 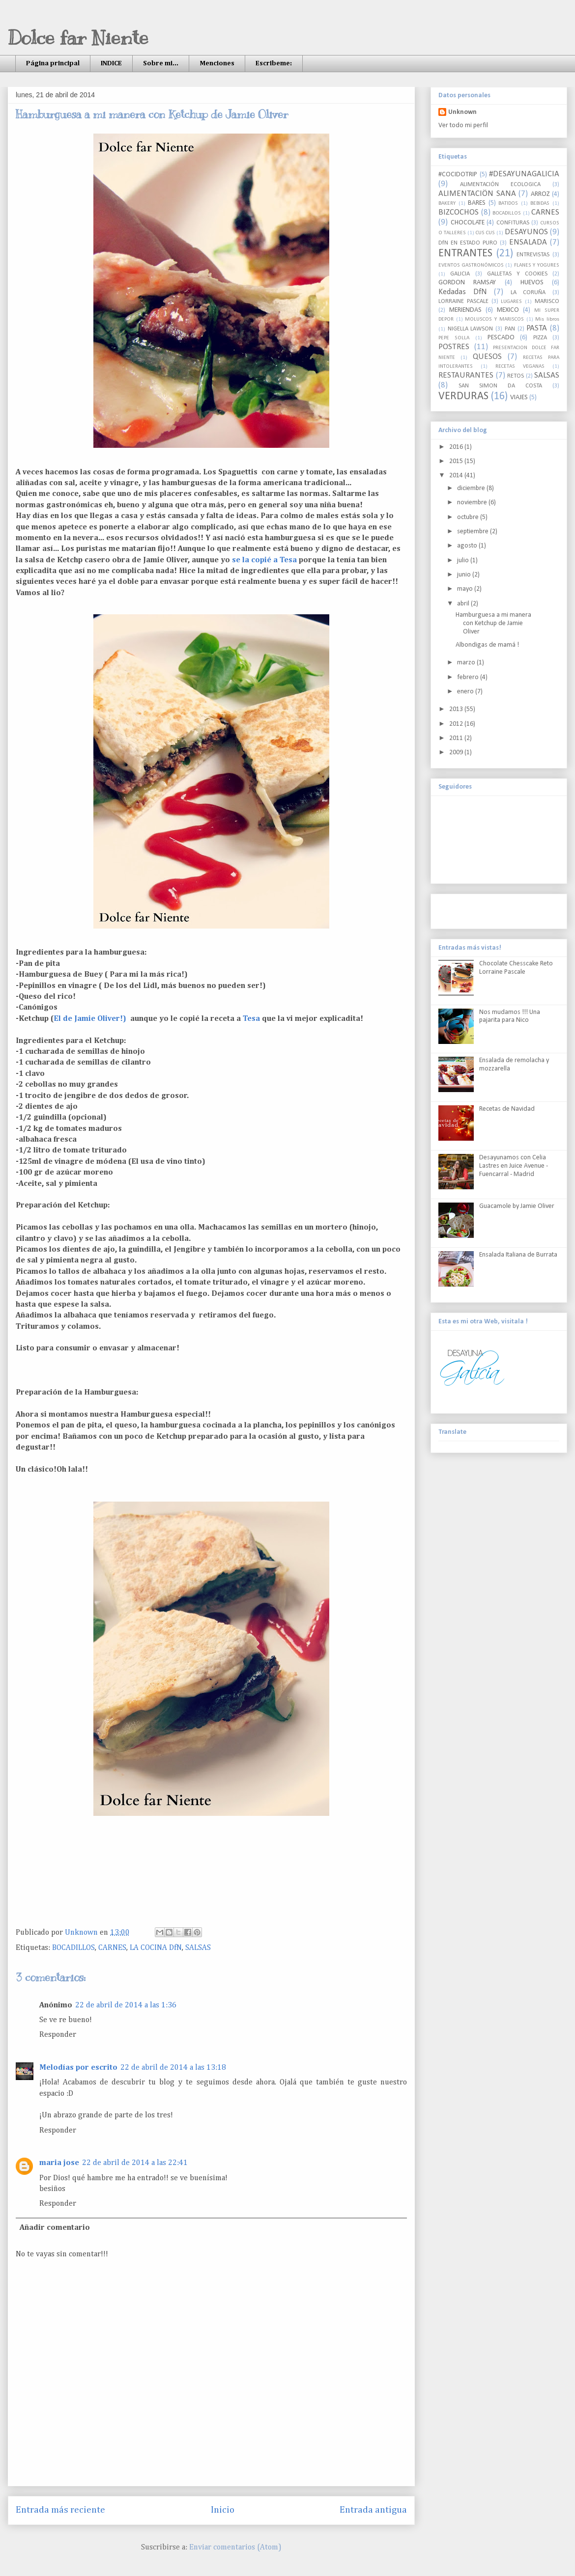 I want to click on LA CORUÑA, so click(x=528, y=293).